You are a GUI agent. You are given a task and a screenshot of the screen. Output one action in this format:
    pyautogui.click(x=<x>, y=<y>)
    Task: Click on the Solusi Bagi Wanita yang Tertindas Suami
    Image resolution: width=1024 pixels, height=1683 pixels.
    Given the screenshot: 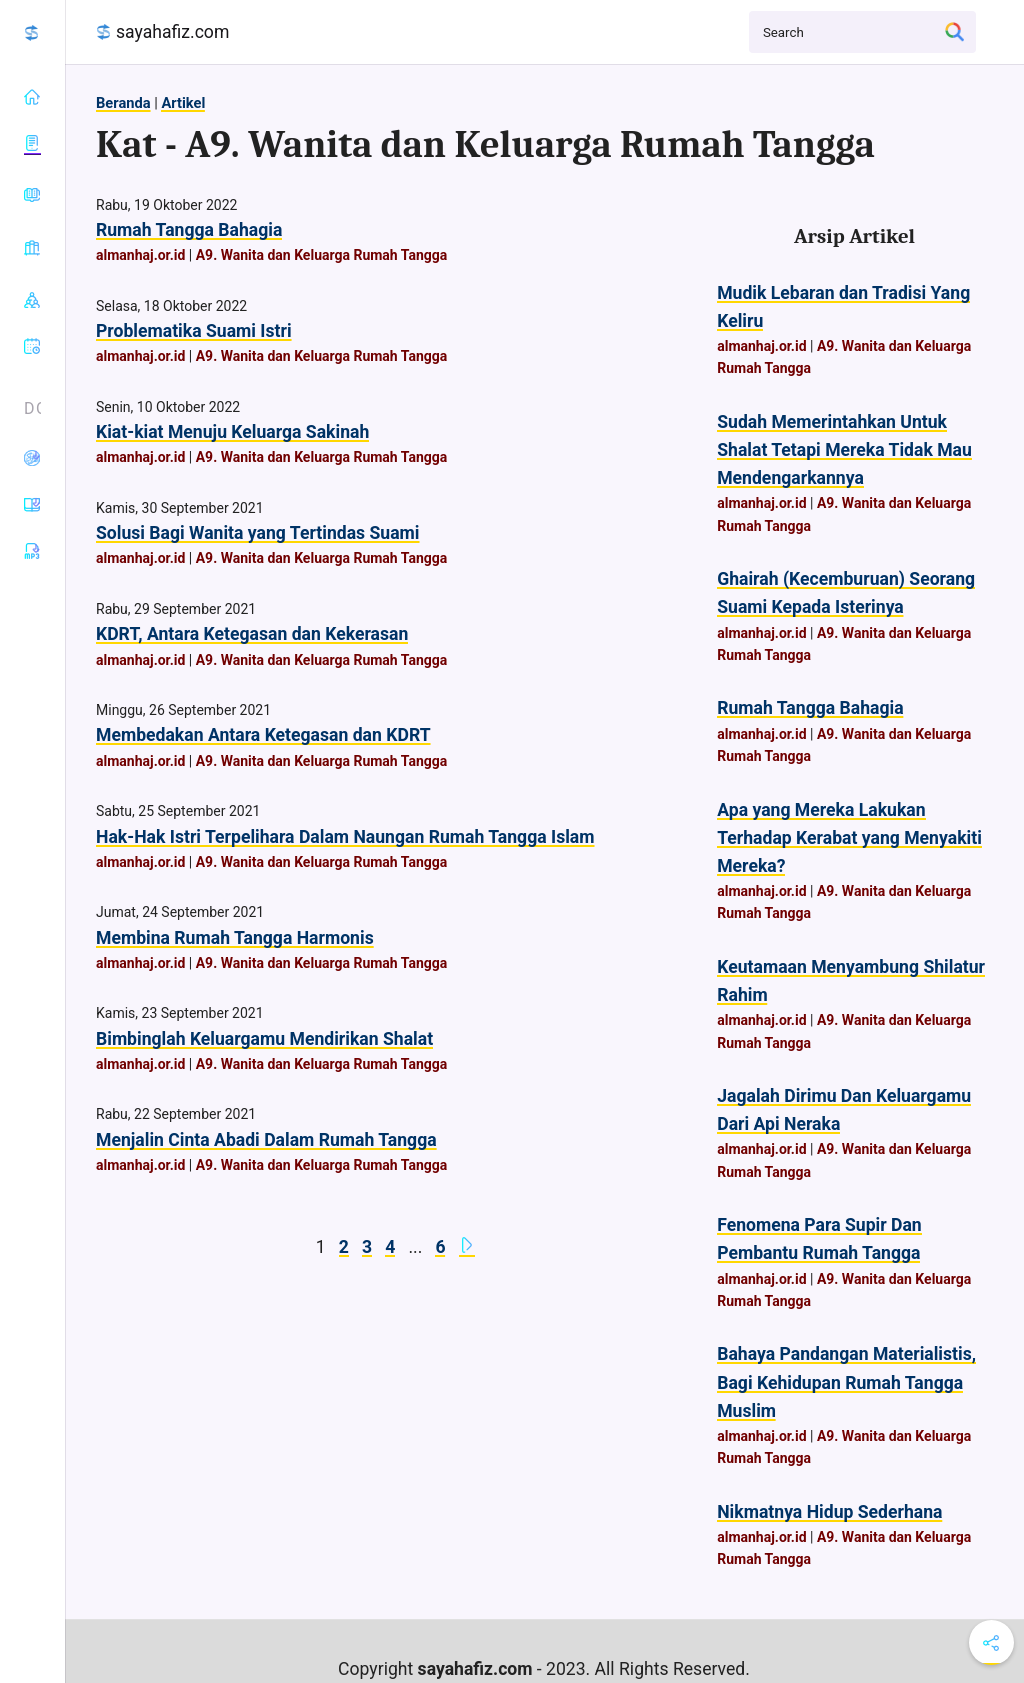 What is the action you would take?
    pyautogui.click(x=258, y=533)
    